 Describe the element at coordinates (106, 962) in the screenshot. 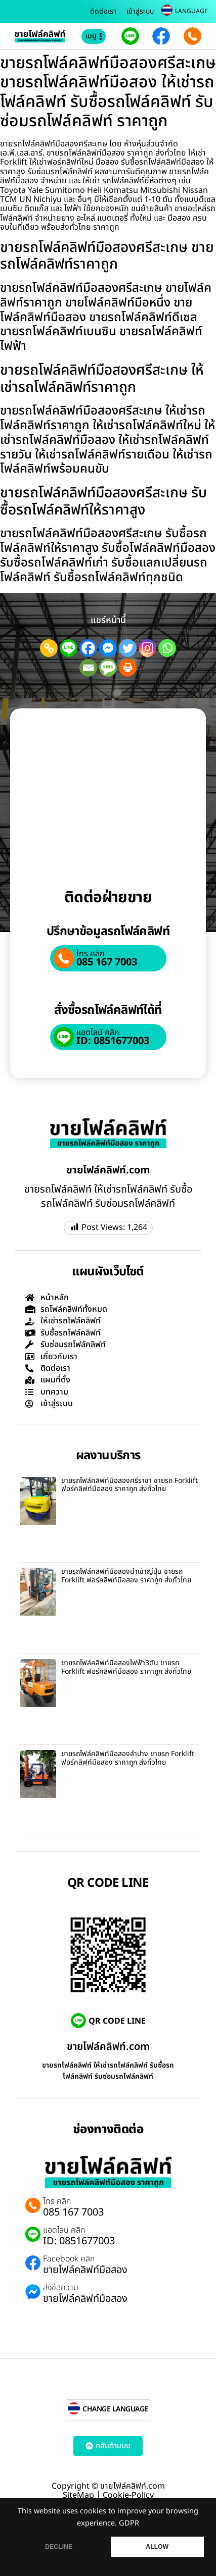

I see `085 167 7003` at that location.